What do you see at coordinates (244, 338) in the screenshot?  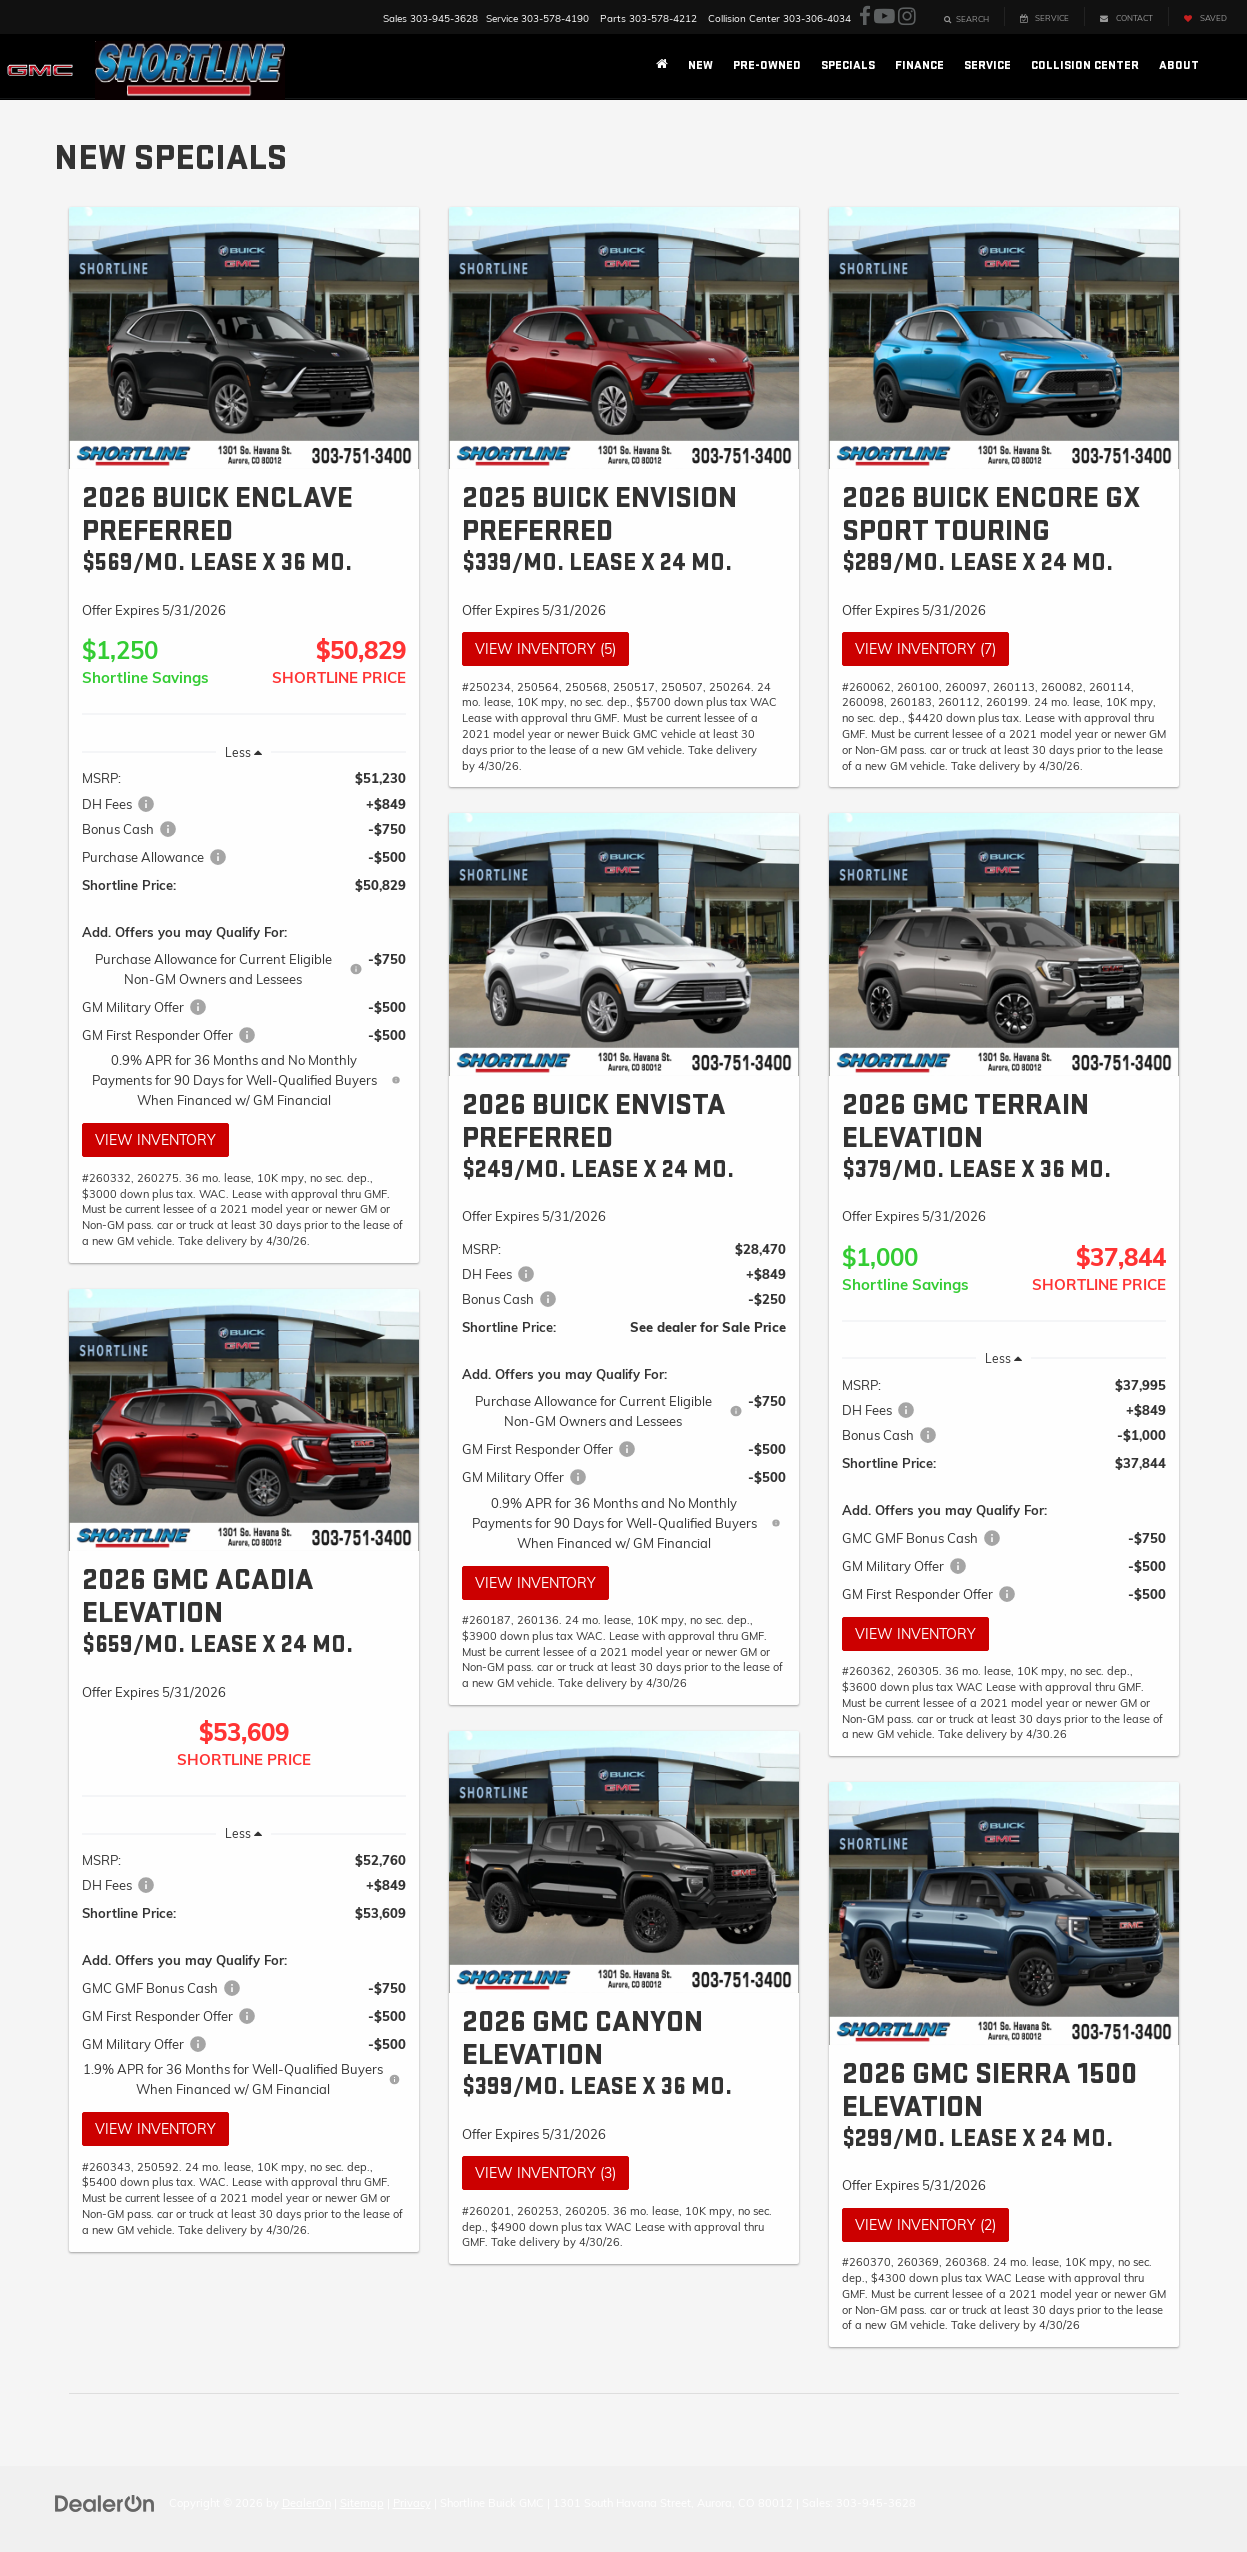 I see `[View Inventory]` at bounding box center [244, 338].